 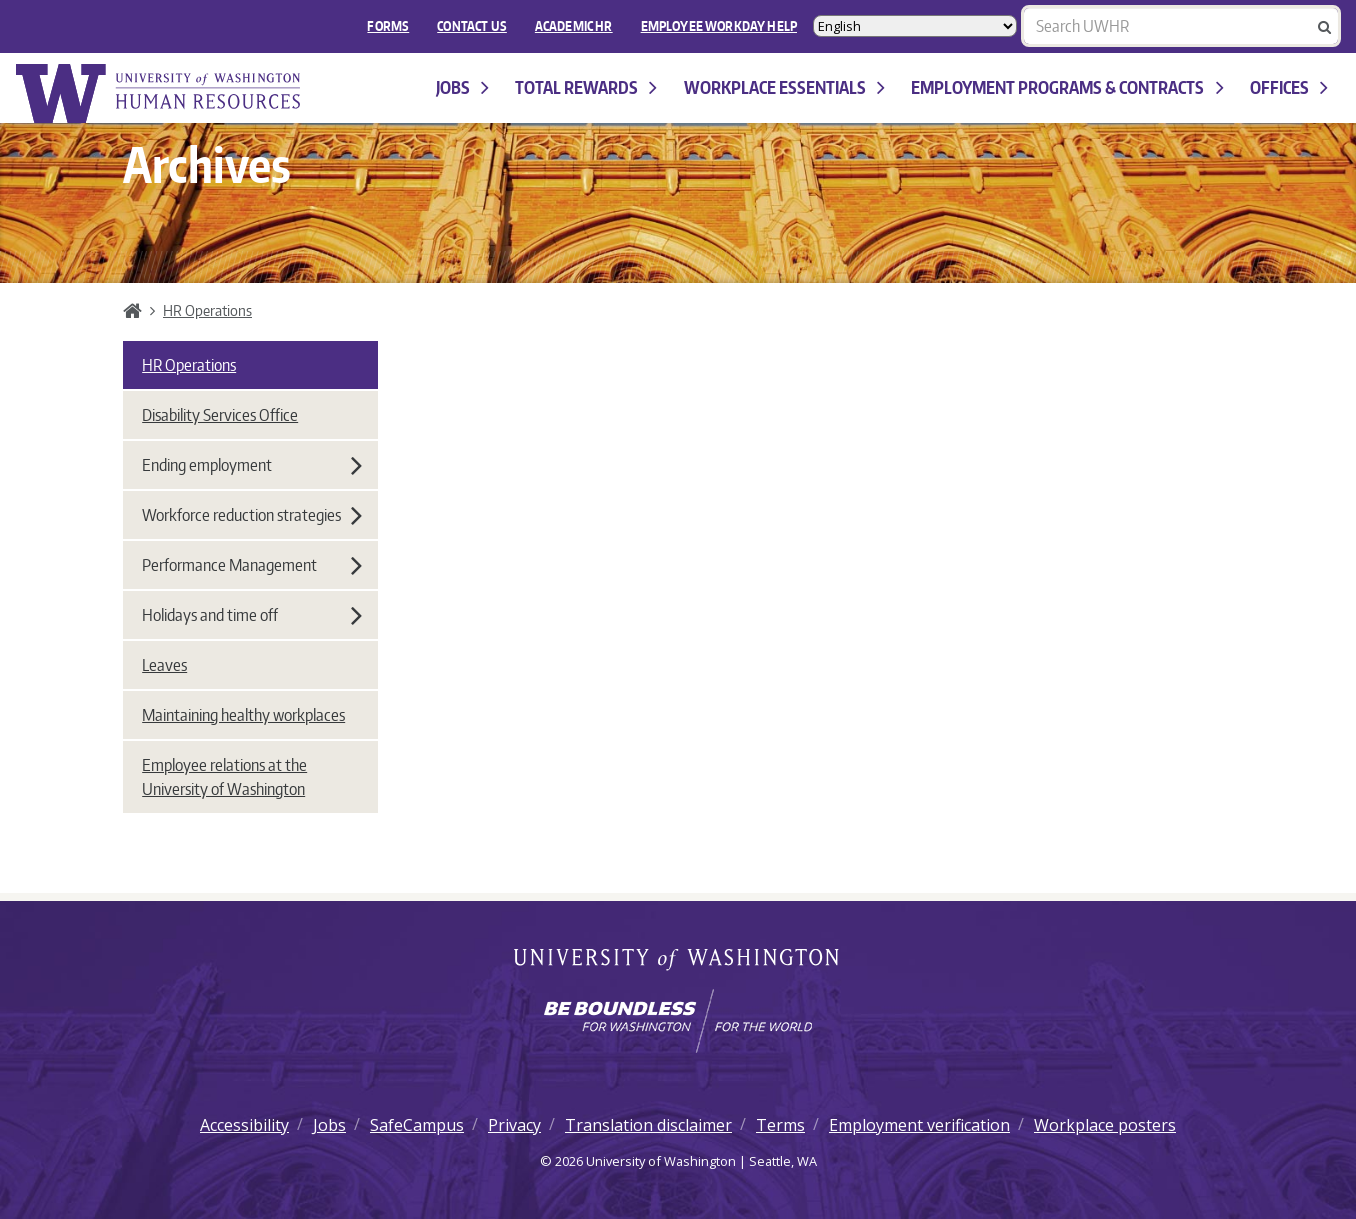 I want to click on [Learn how the university is preparing students to be boundless and make a positive impact in their community.], so click(x=678, y=1021).